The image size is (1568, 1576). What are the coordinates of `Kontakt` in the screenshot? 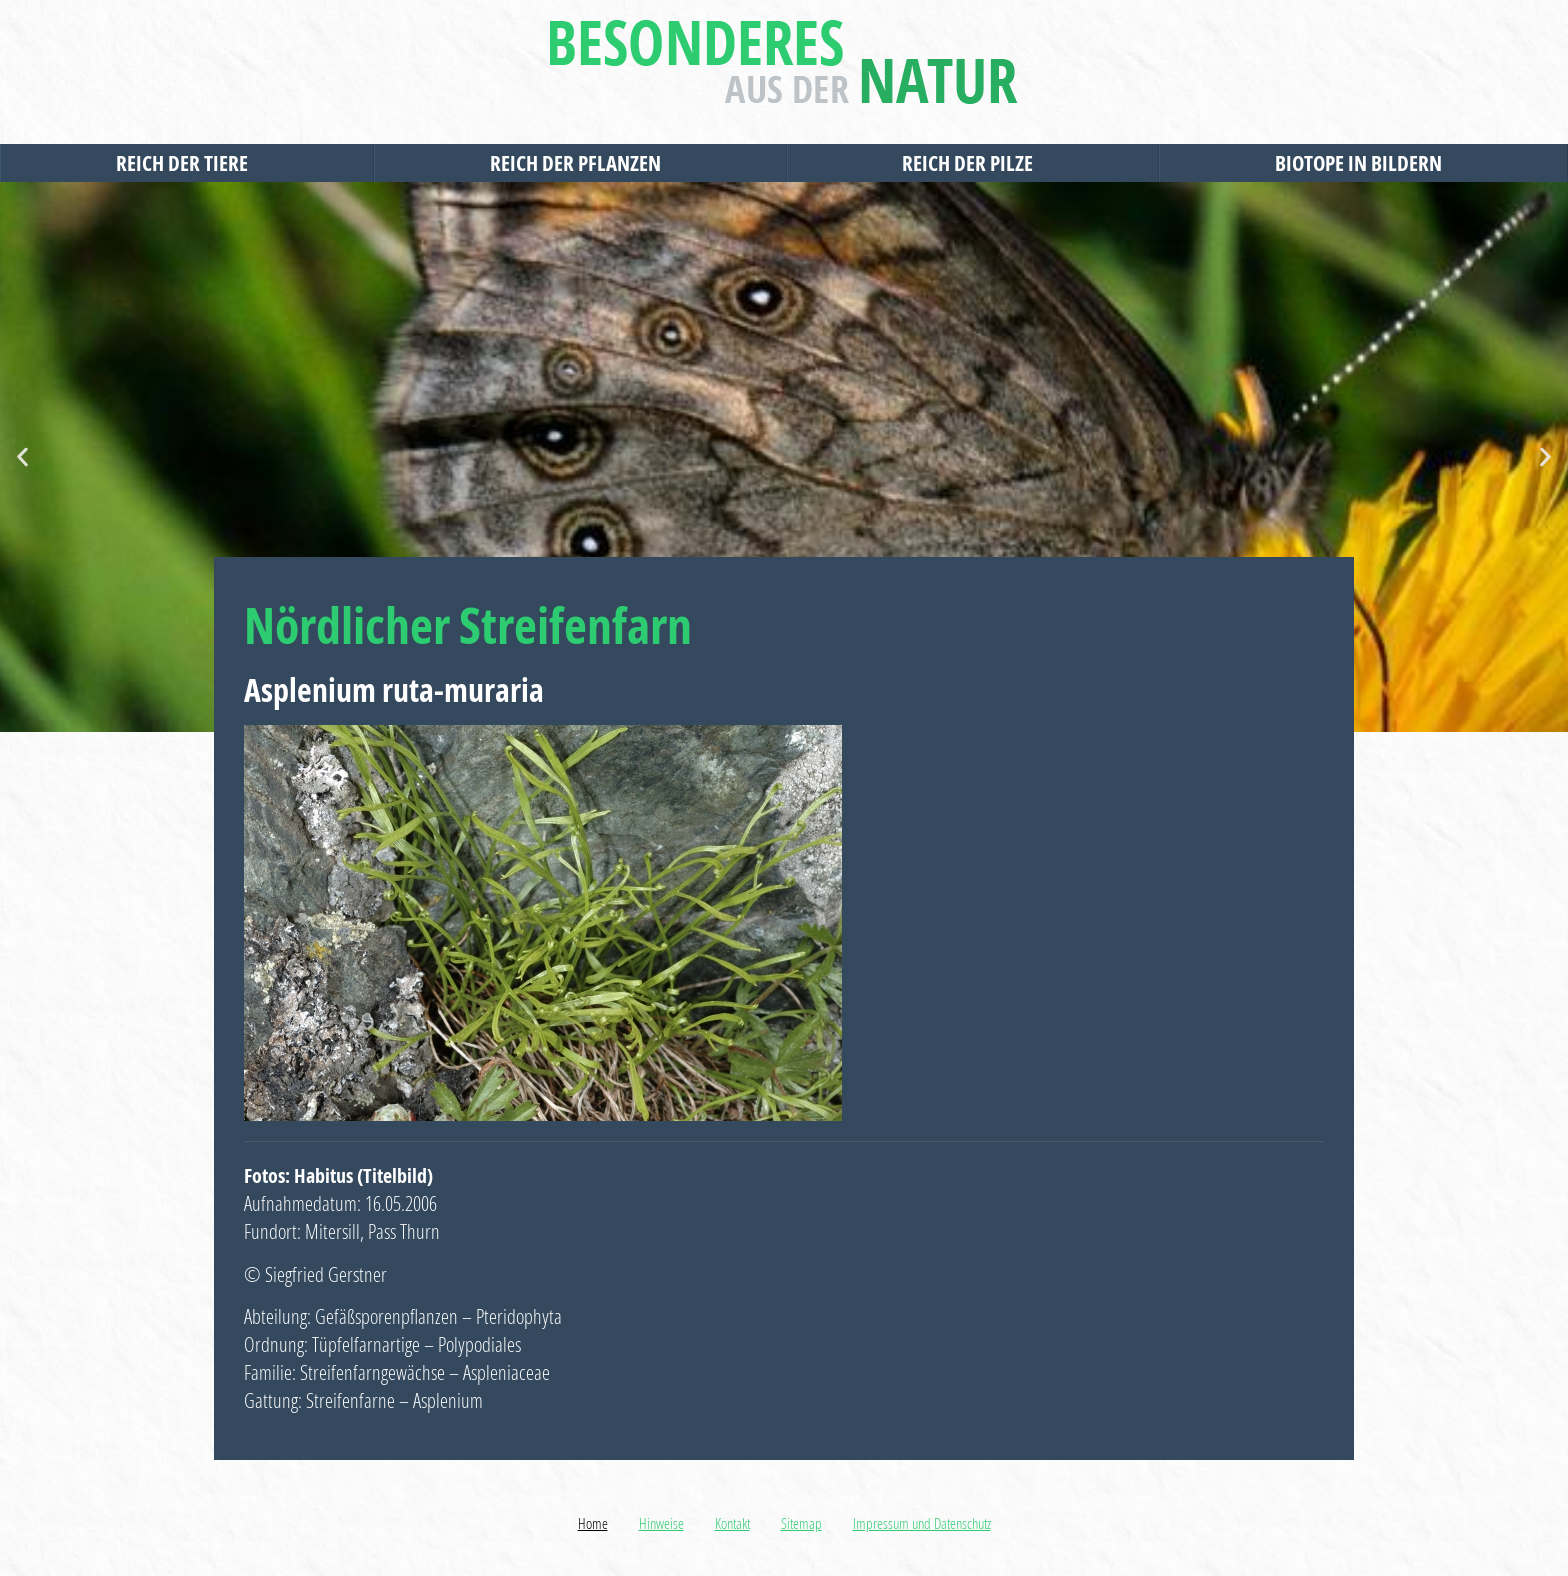 It's located at (732, 1523).